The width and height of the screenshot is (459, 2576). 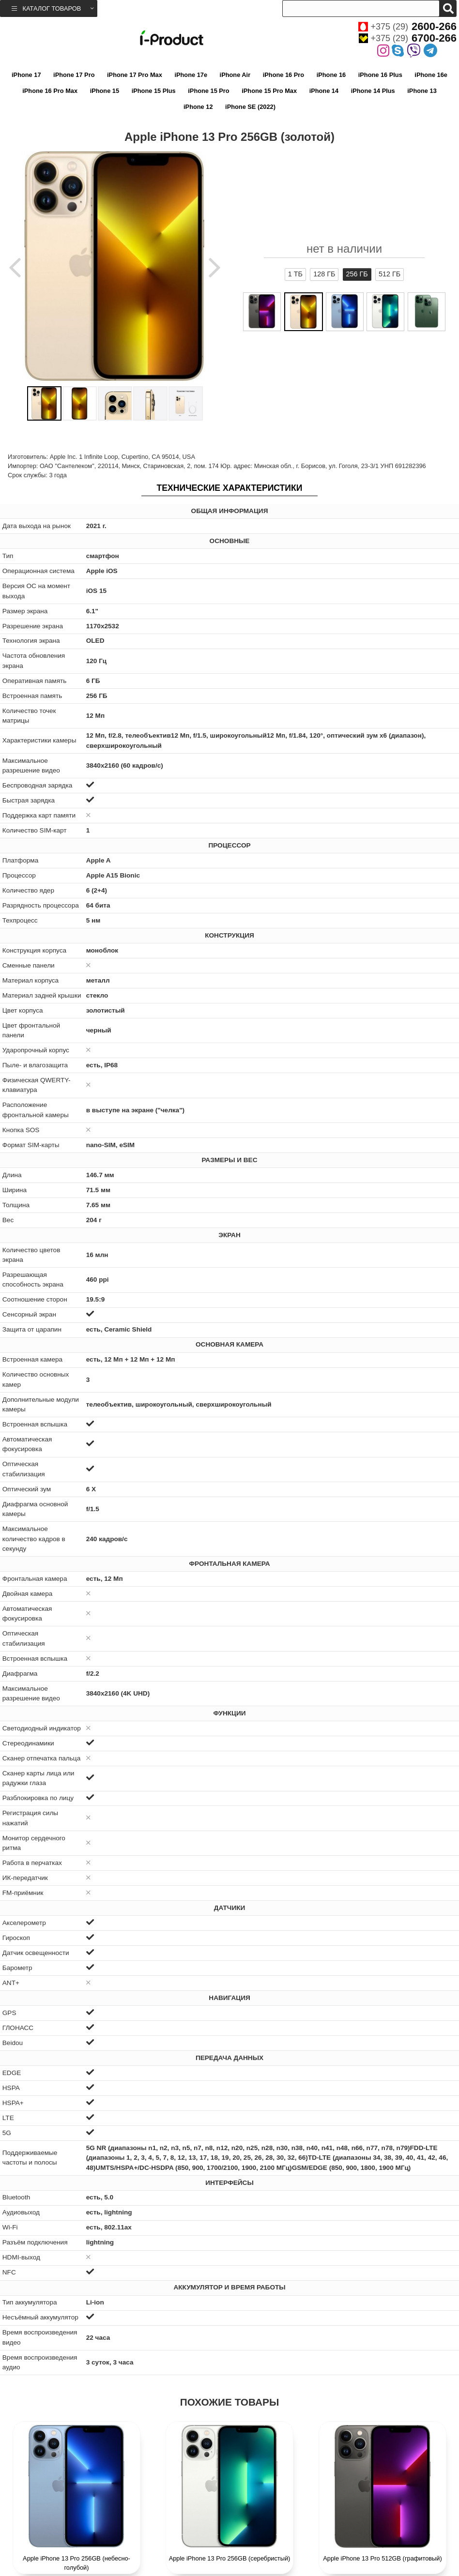 I want to click on iPhone 16, so click(x=331, y=74).